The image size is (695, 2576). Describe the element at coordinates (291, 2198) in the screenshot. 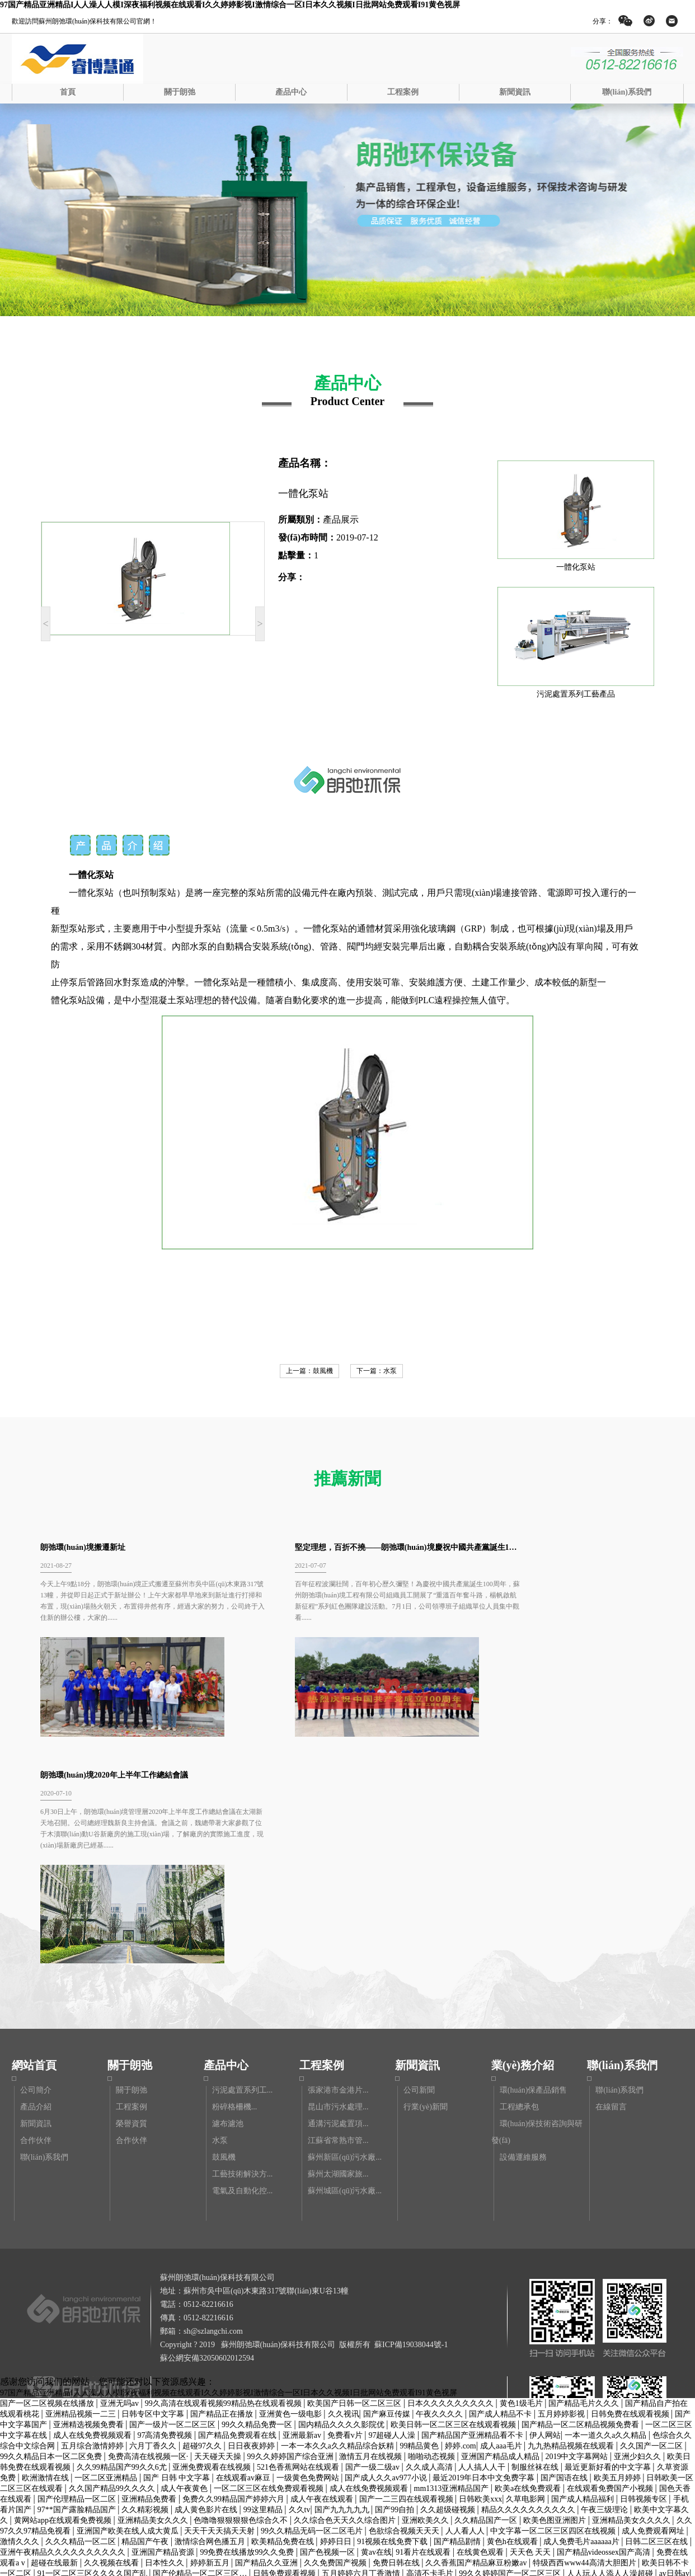

I see `亚洲黄色一级电影` at that location.